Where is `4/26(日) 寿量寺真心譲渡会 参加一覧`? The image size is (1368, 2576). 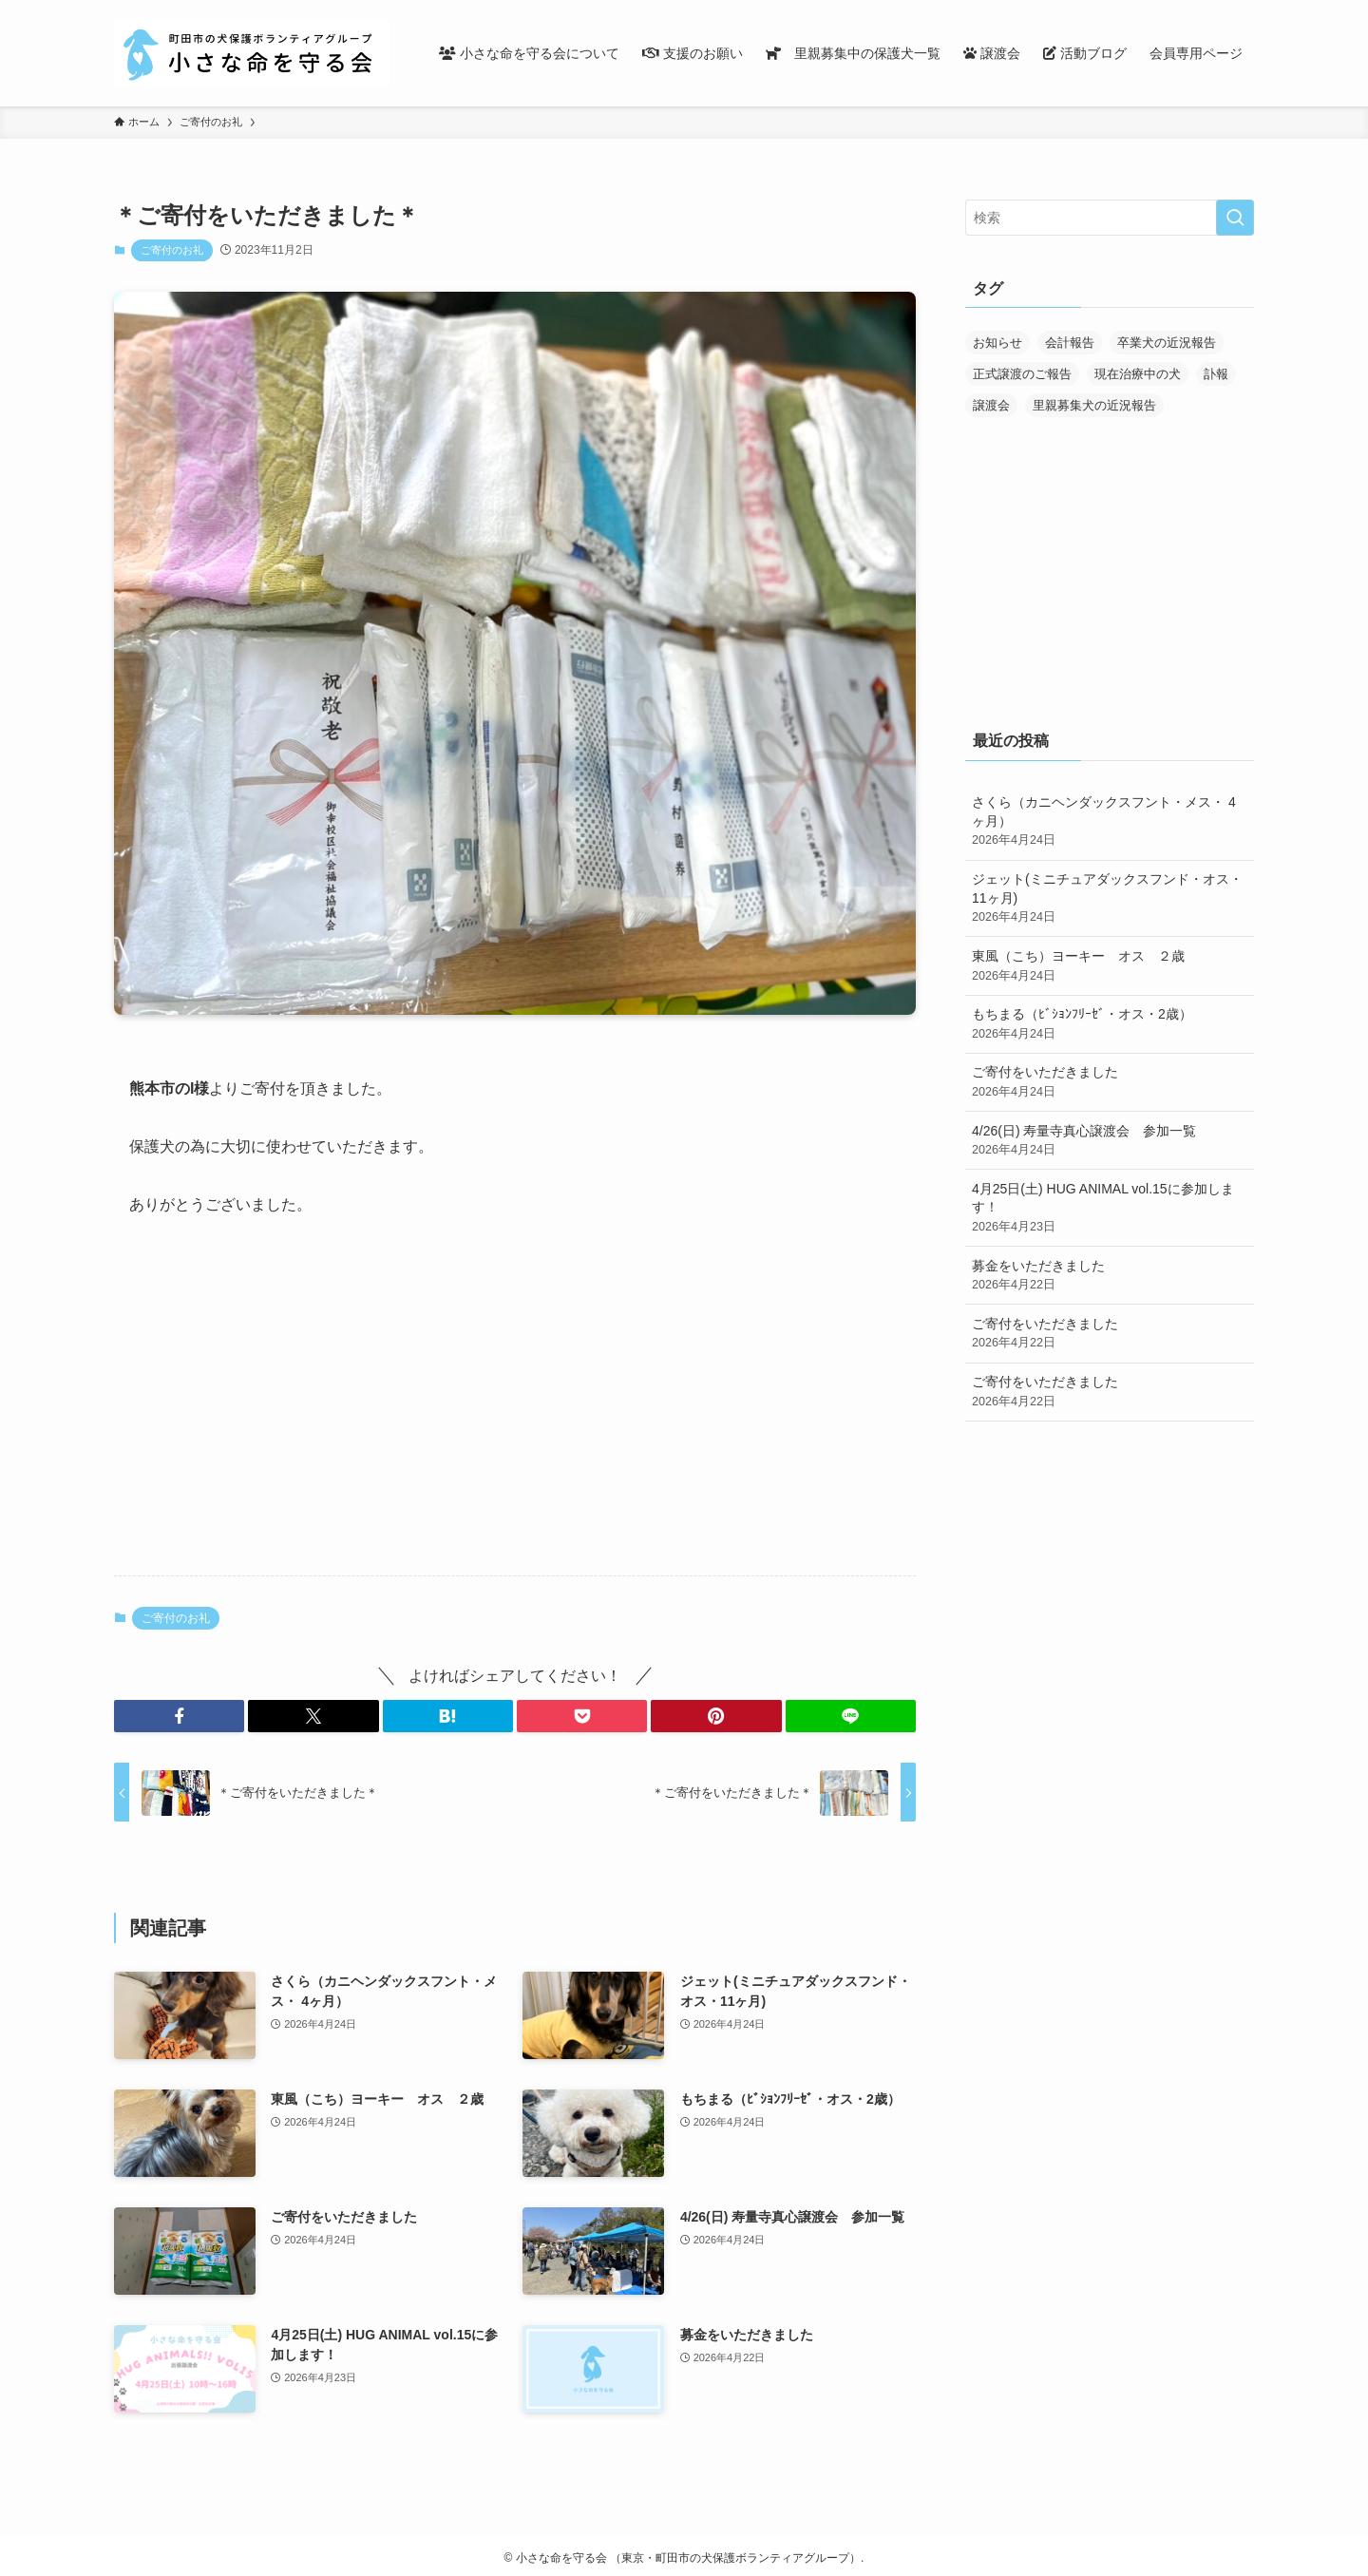 4/26(日) 寿量寺真心譲渡会 参加一覧 is located at coordinates (1109, 1141).